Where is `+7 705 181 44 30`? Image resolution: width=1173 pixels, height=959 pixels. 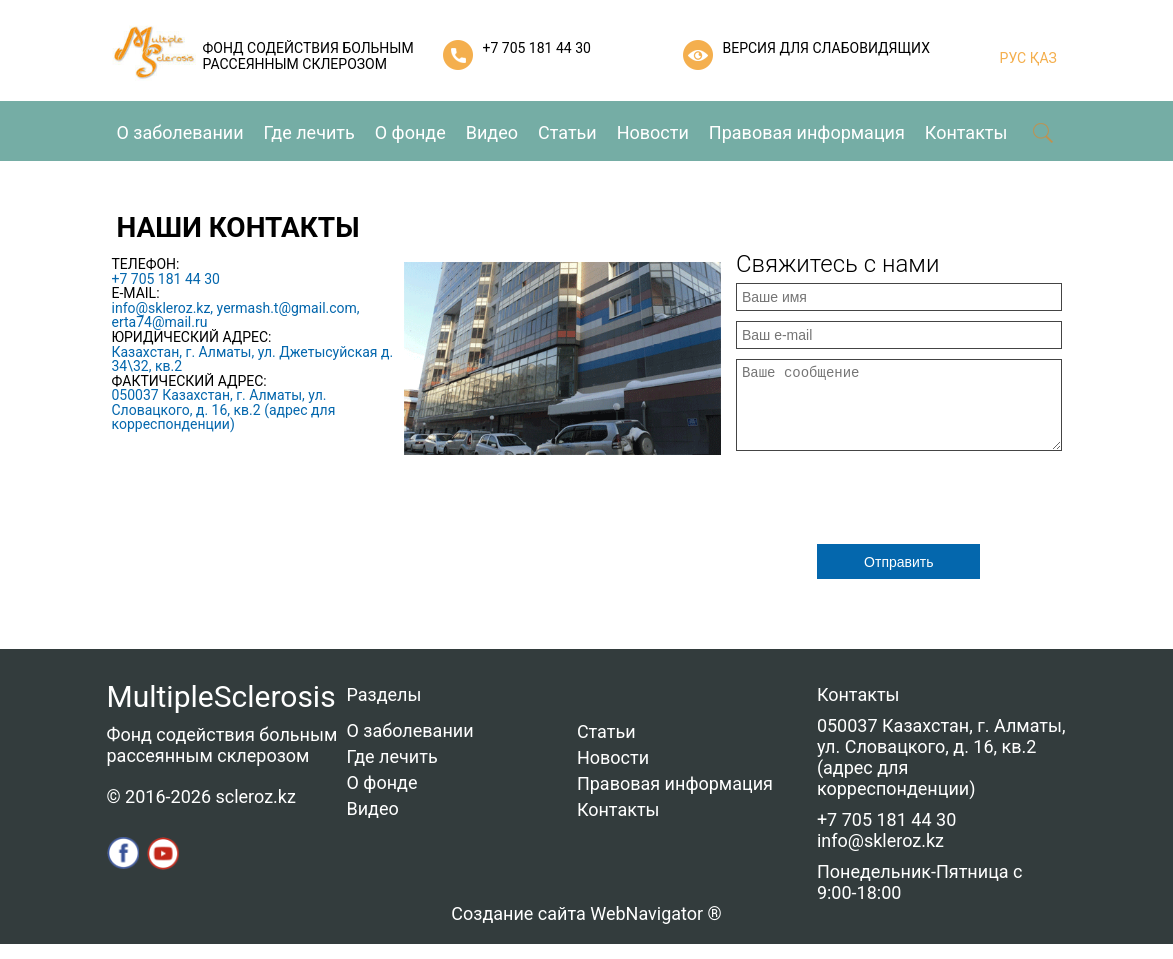
+7 705 181 44 30 is located at coordinates (537, 48).